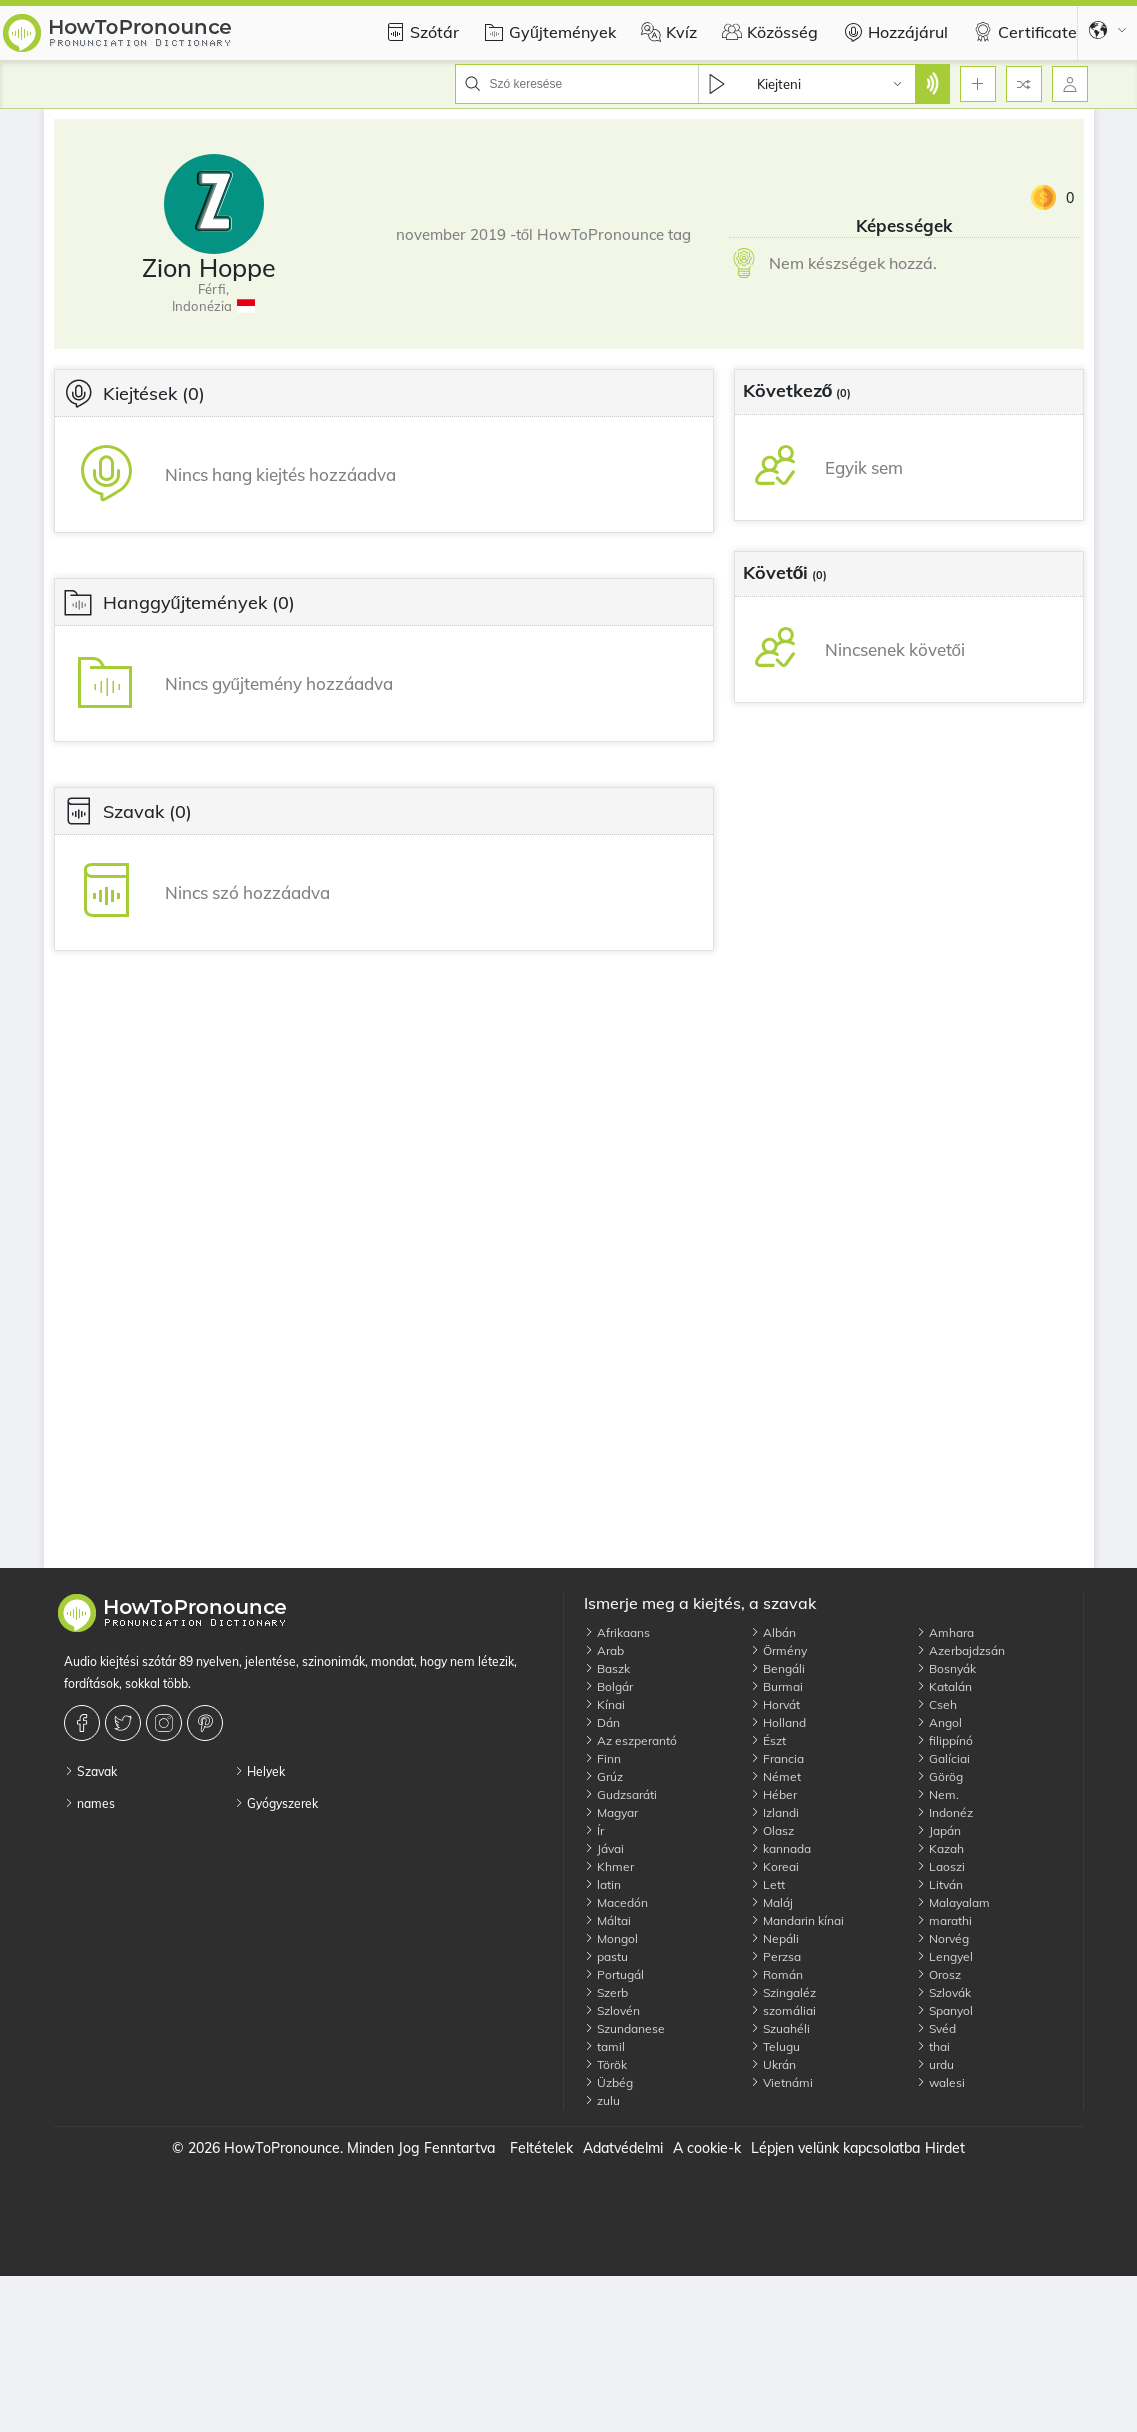 The image size is (1137, 2432). I want to click on Román, so click(776, 1974).